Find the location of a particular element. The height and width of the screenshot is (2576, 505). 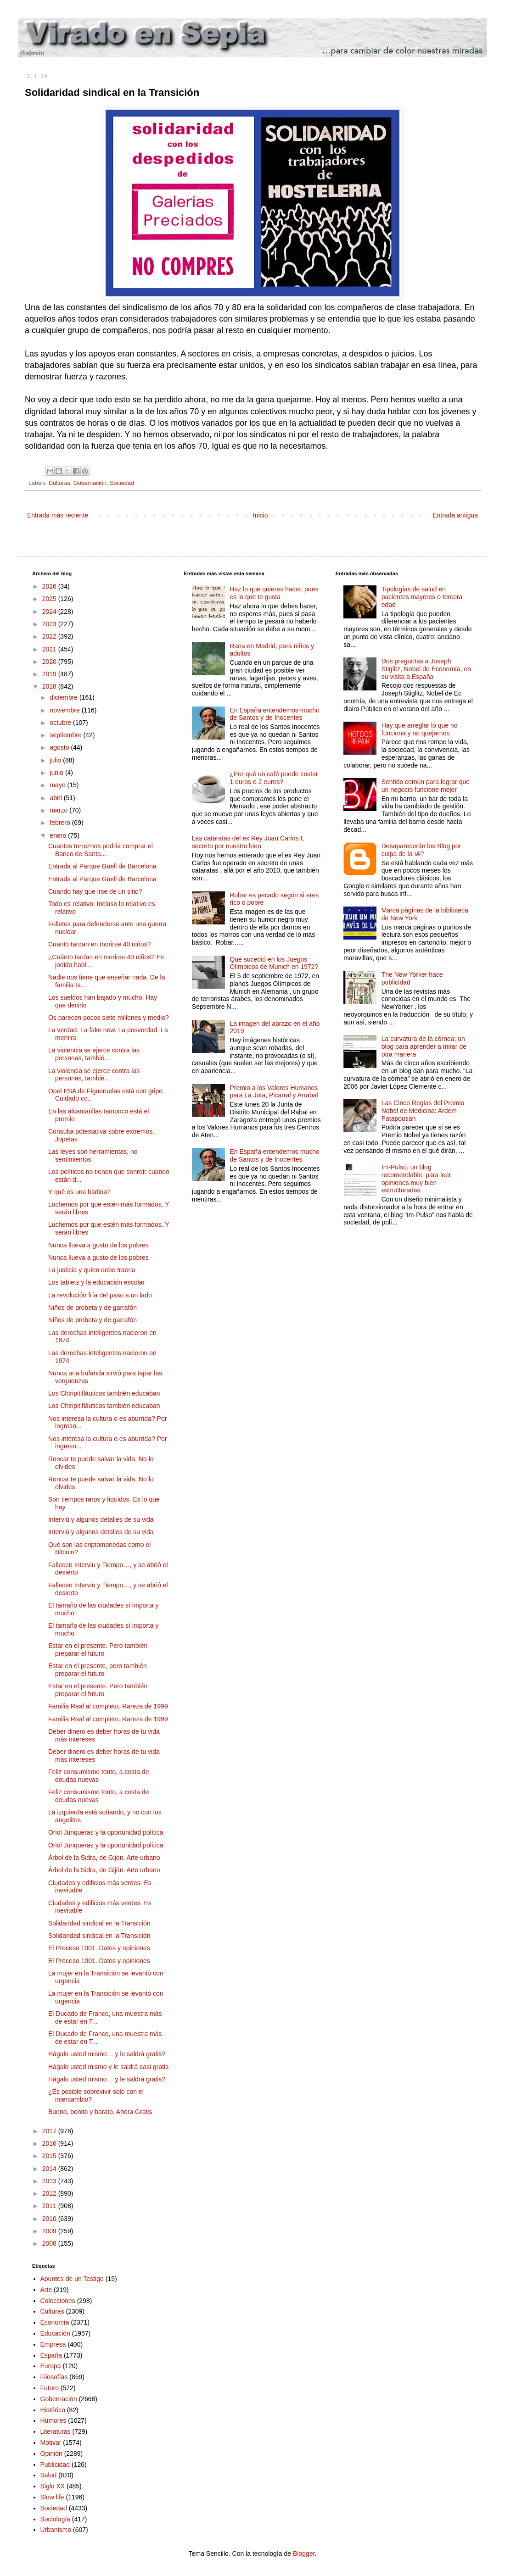

Opinión is located at coordinates (51, 2453).